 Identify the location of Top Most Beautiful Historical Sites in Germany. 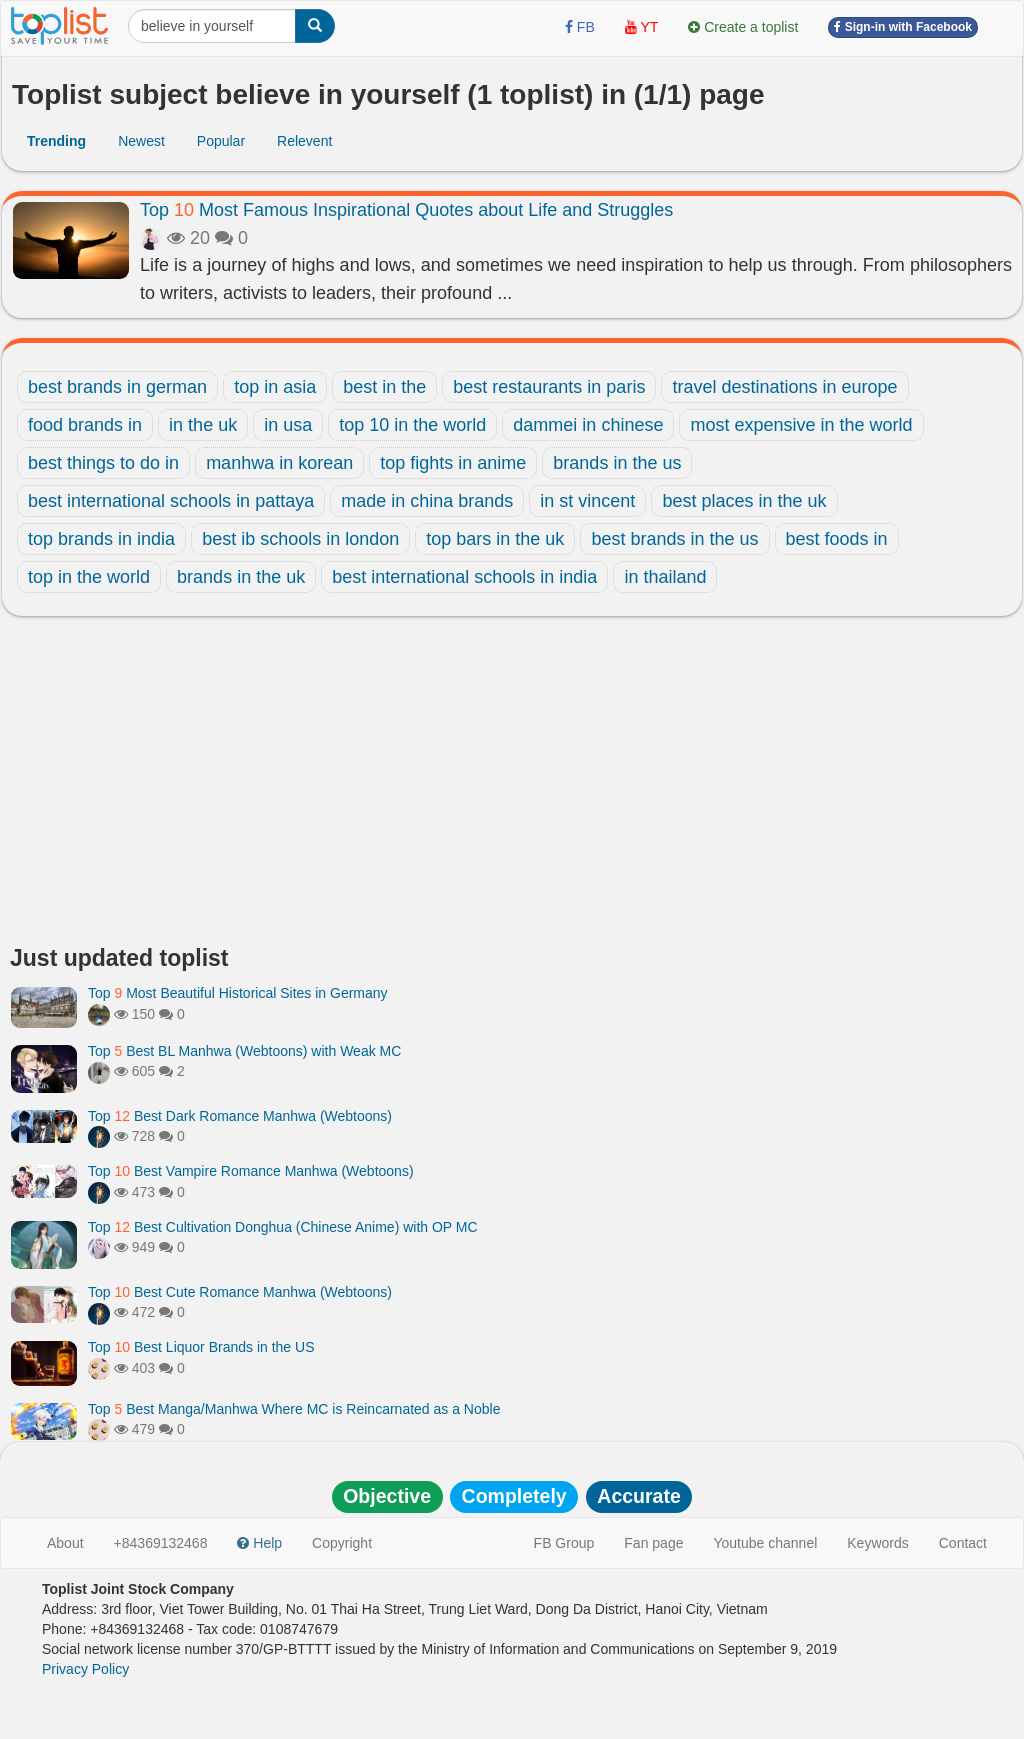
(238, 993).